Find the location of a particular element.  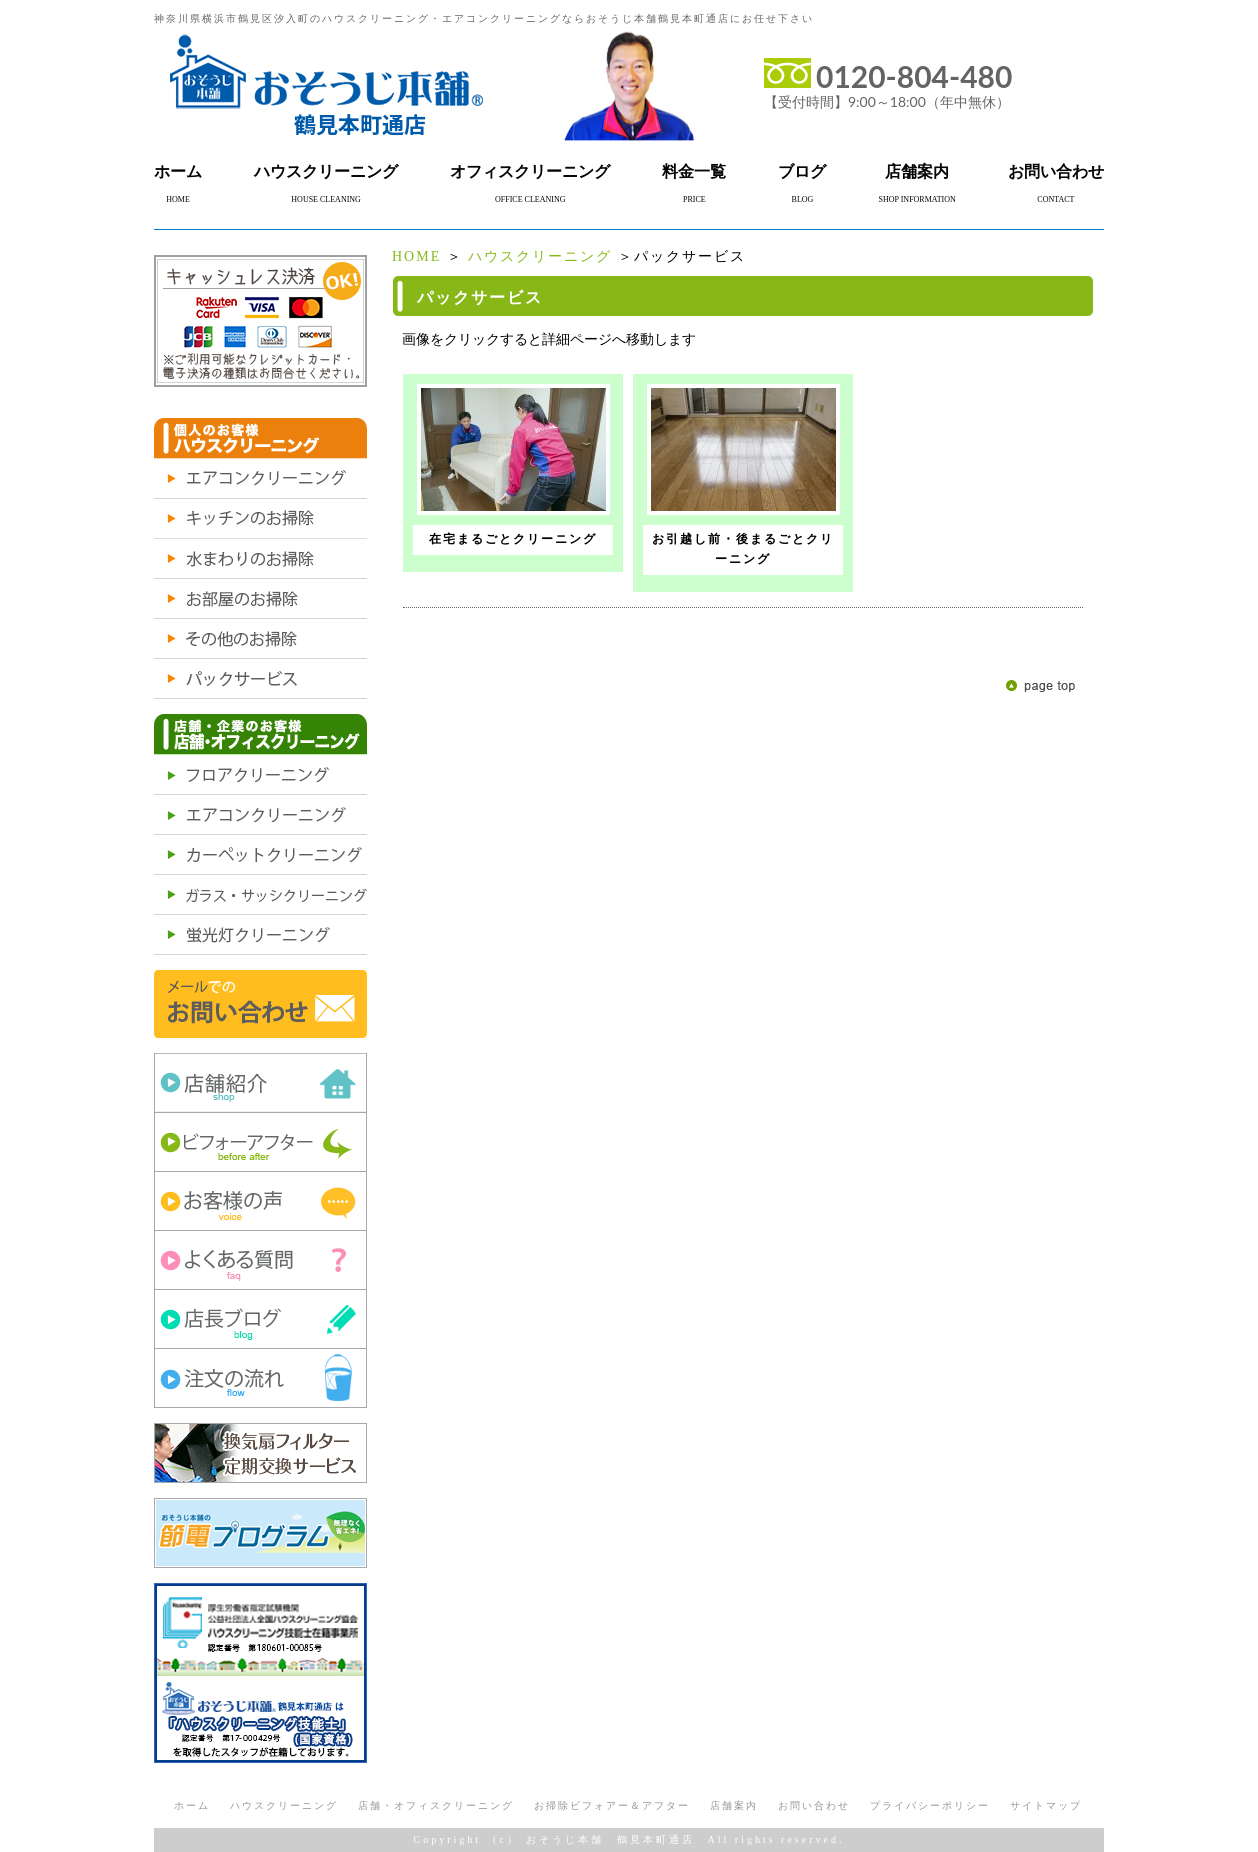

HOME is located at coordinates (416, 256).